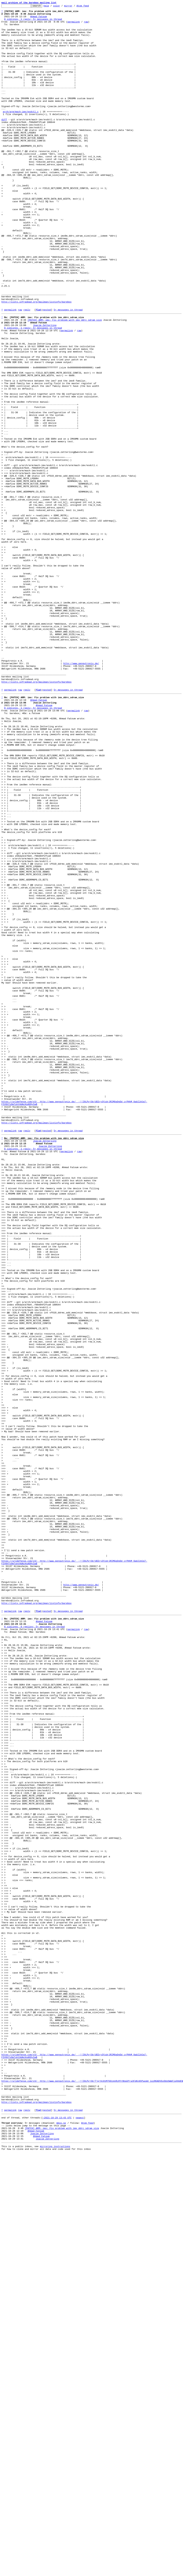  Describe the element at coordinates (57, 2535) in the screenshot. I see `~2021-10-29 13:43 UTC` at that location.